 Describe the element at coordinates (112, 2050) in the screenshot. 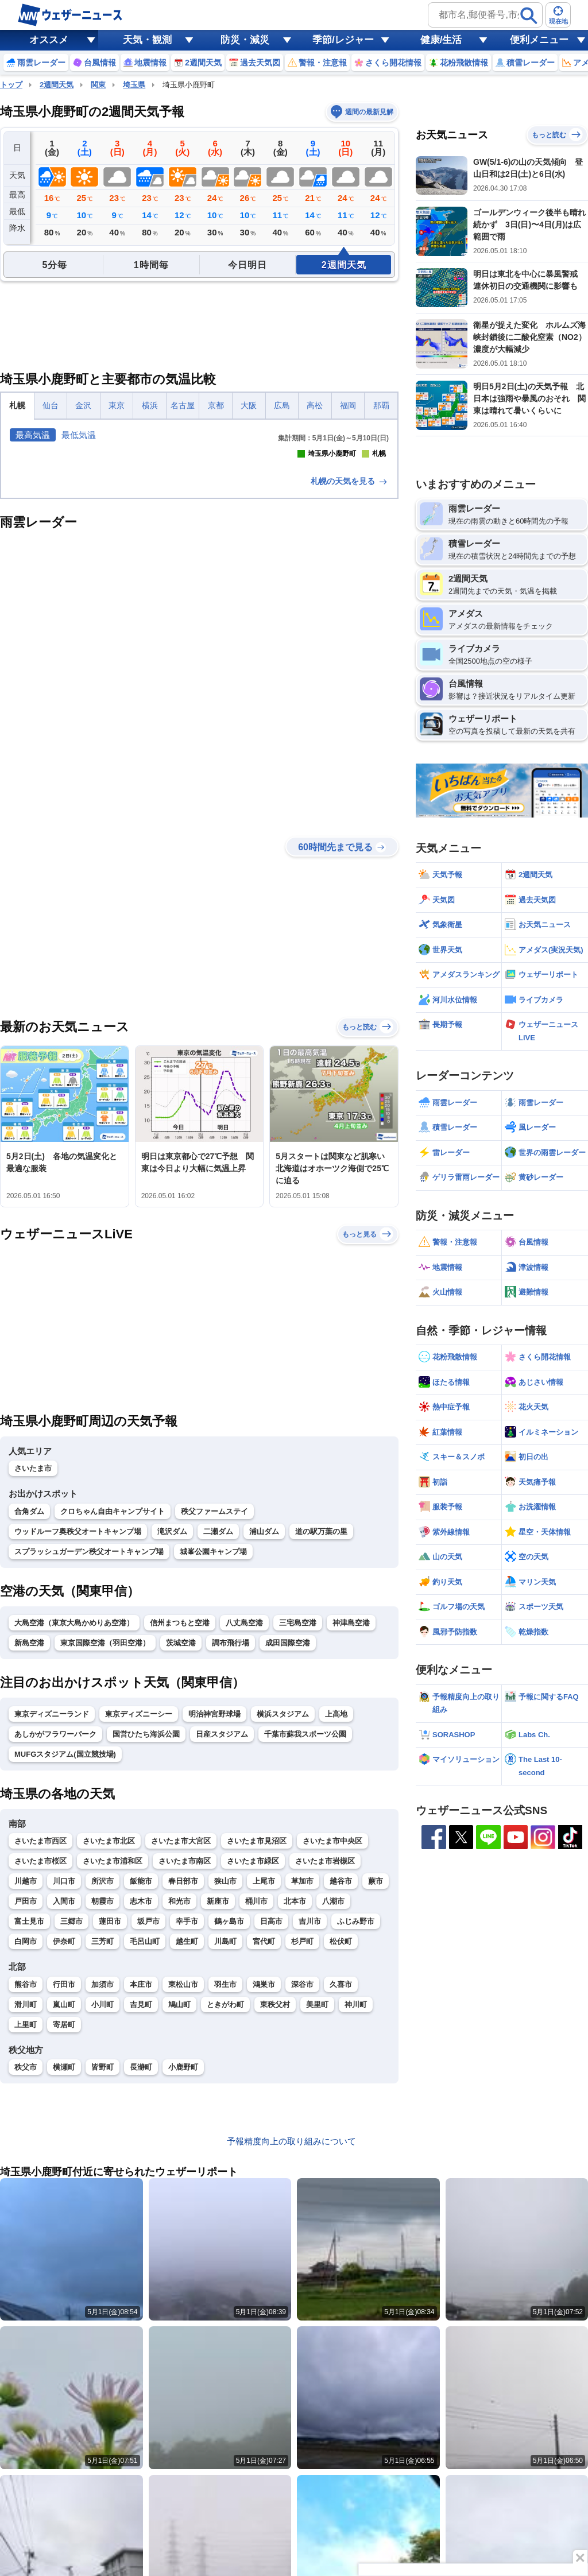

I see `さいたま市浦和区` at that location.